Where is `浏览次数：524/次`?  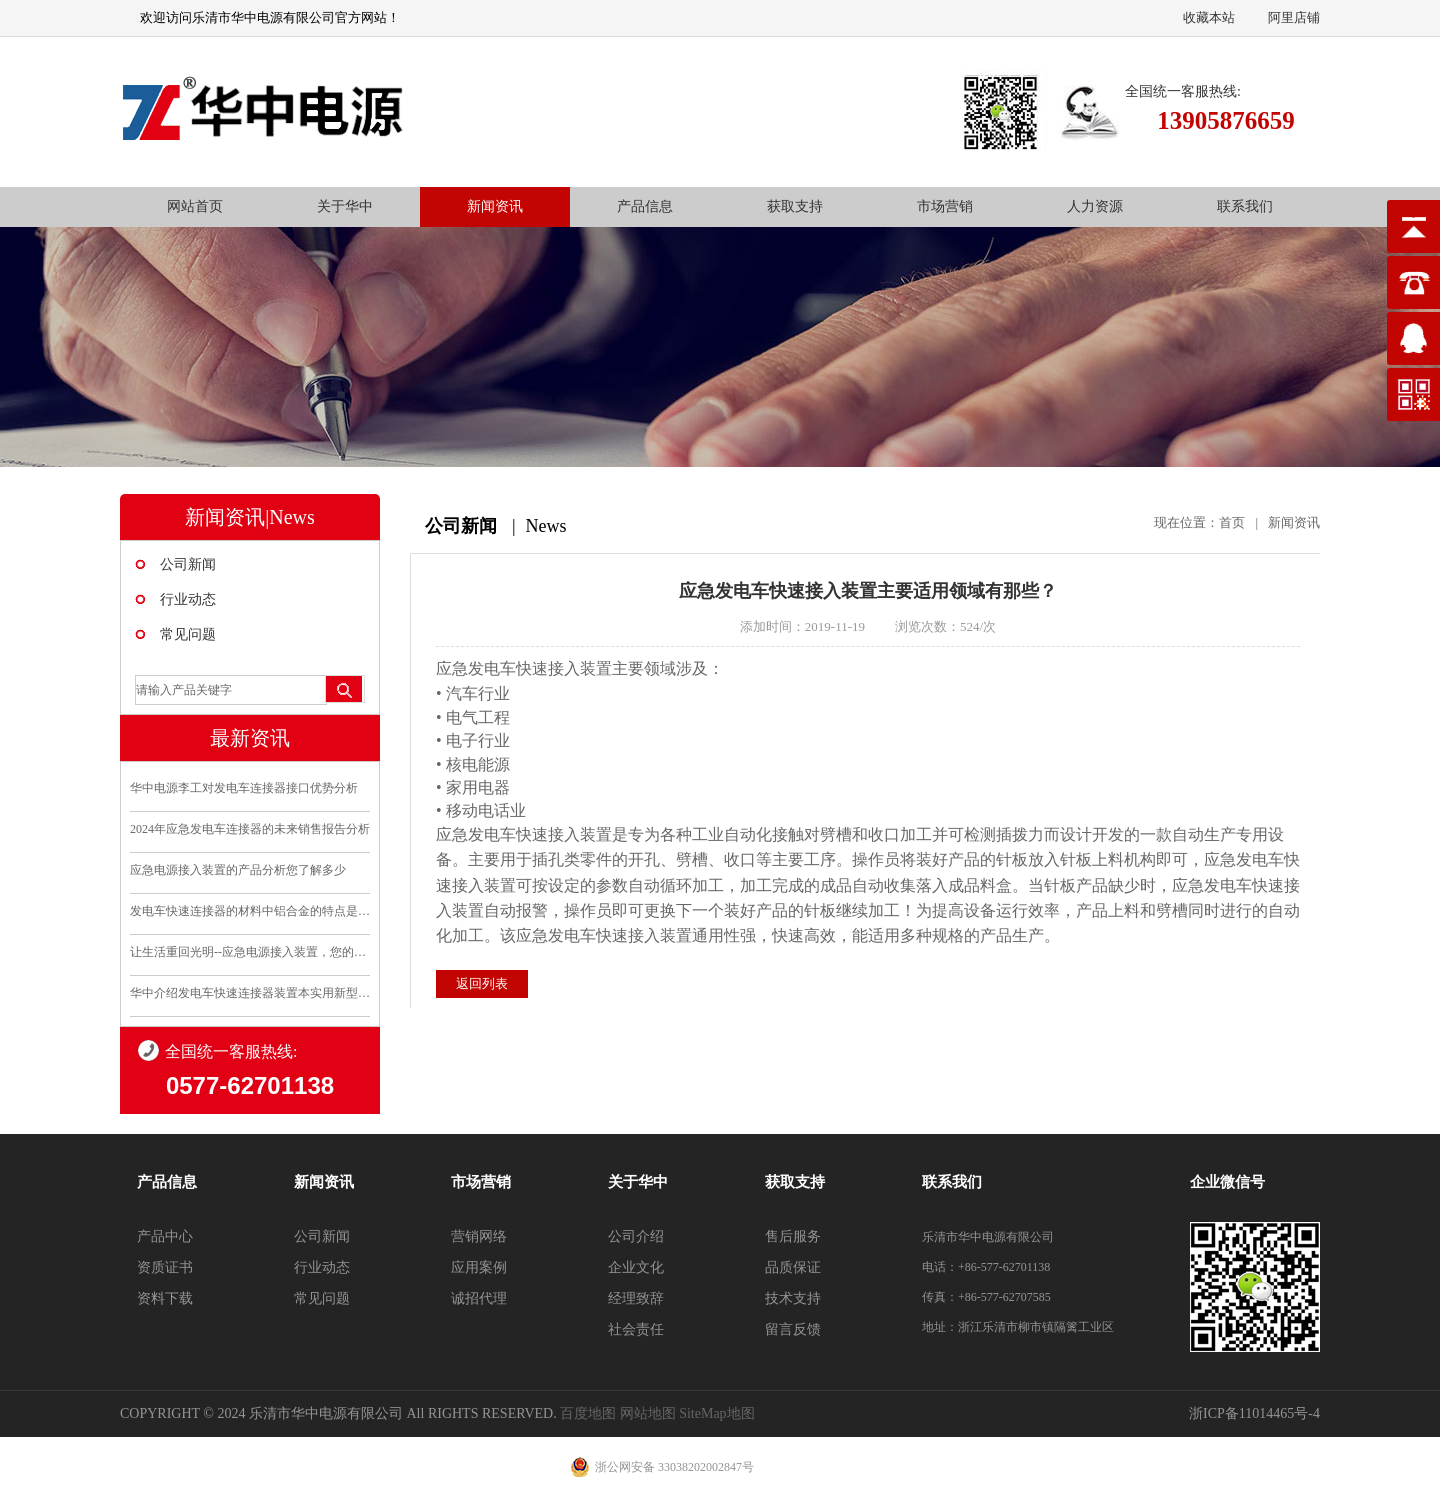 浏览次数：524/次 is located at coordinates (945, 626).